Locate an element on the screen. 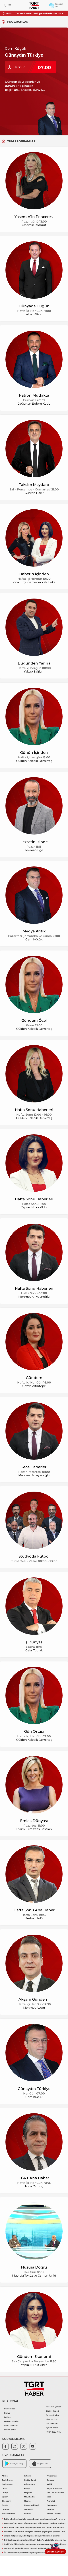 This screenshot has width=68, height=2576. App Store is located at coordinates (40, 2463).